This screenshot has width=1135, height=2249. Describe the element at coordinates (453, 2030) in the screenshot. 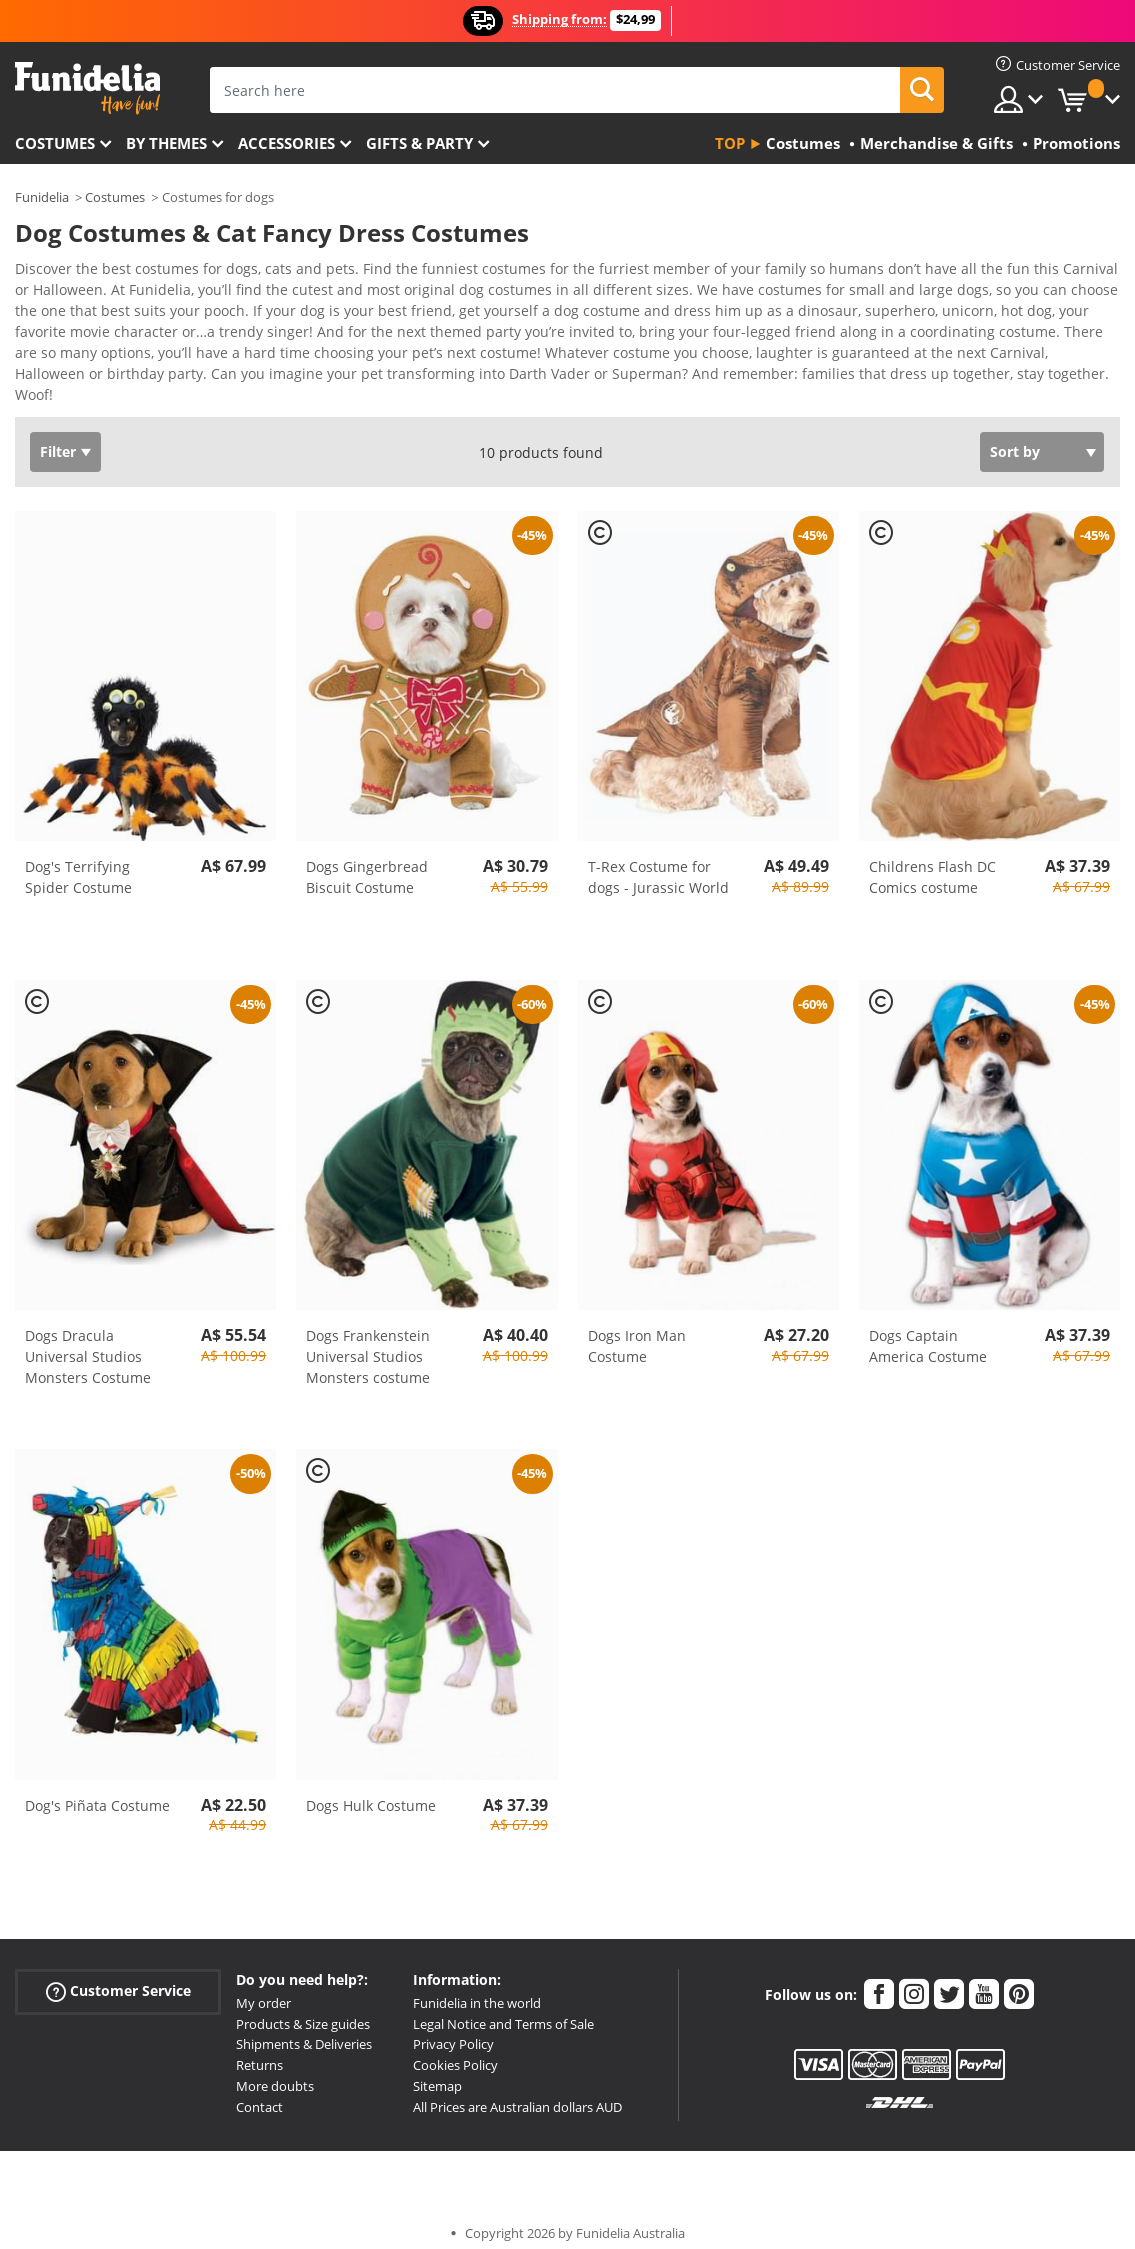

I see `Privacy Policy` at that location.